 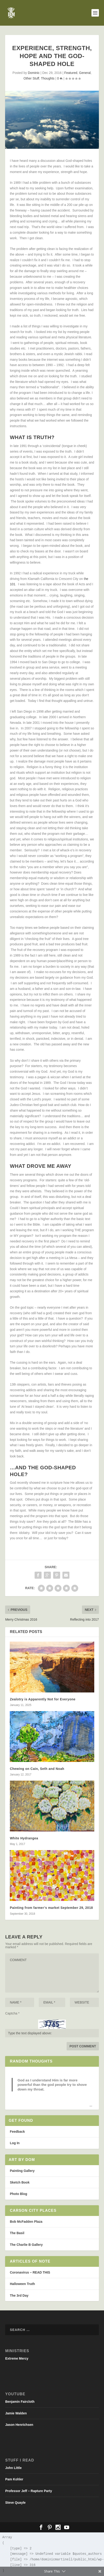 I want to click on Chewing on Cain, Seth and Noah, so click(x=37, y=1769).